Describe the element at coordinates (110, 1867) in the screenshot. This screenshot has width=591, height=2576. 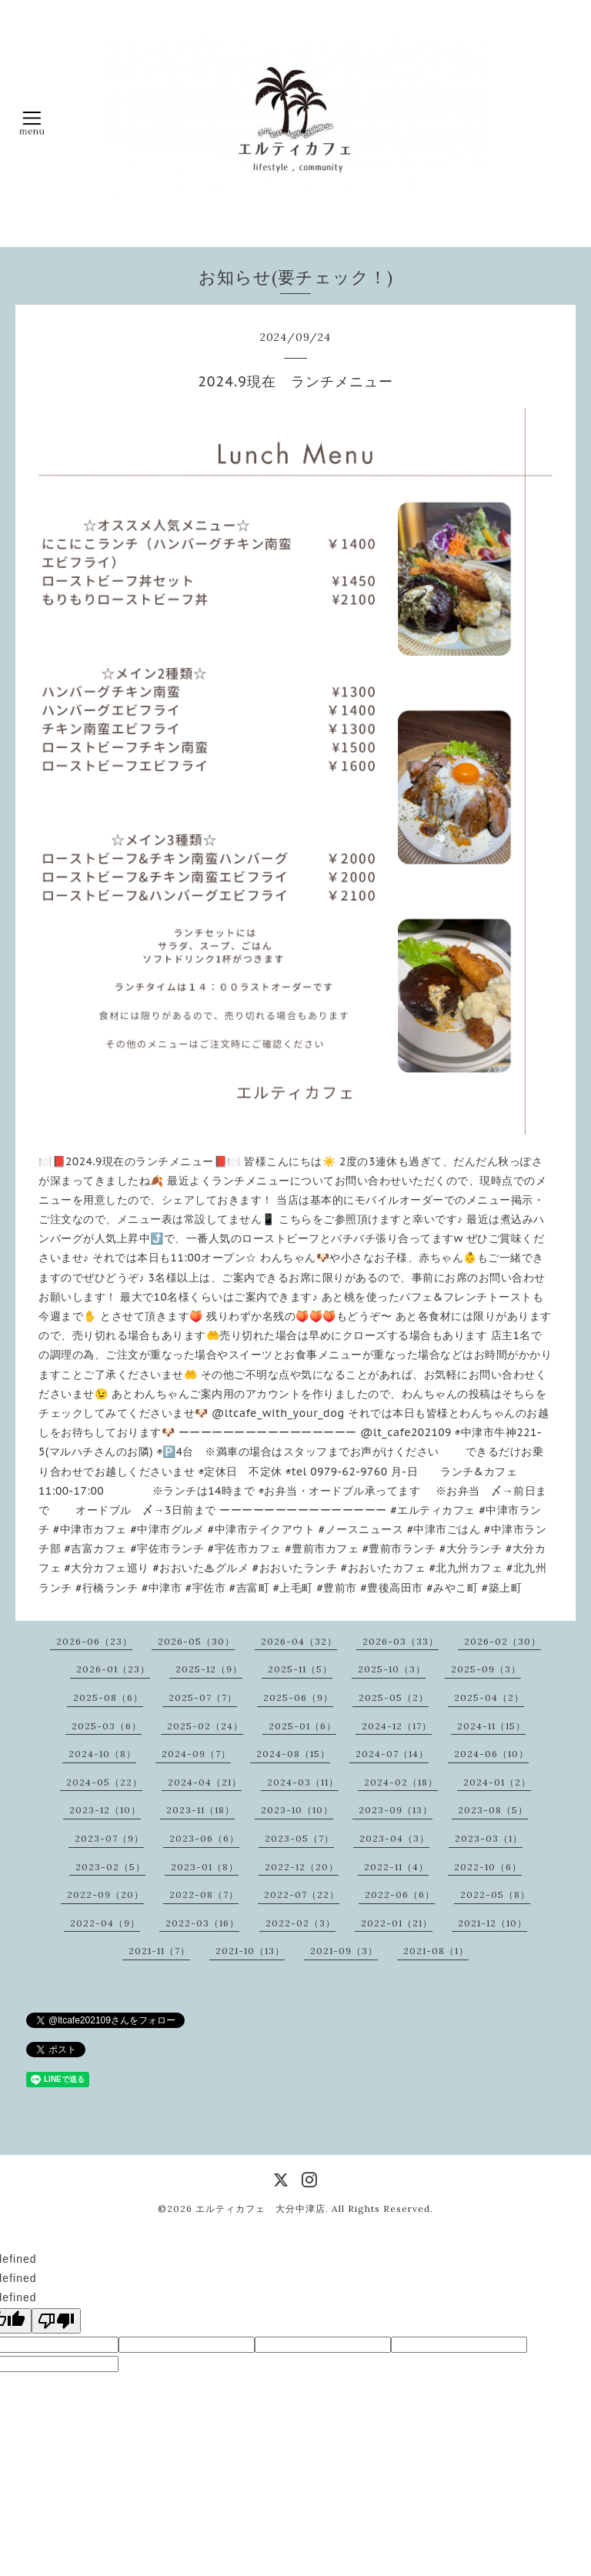
I see `2023-02（5）` at that location.